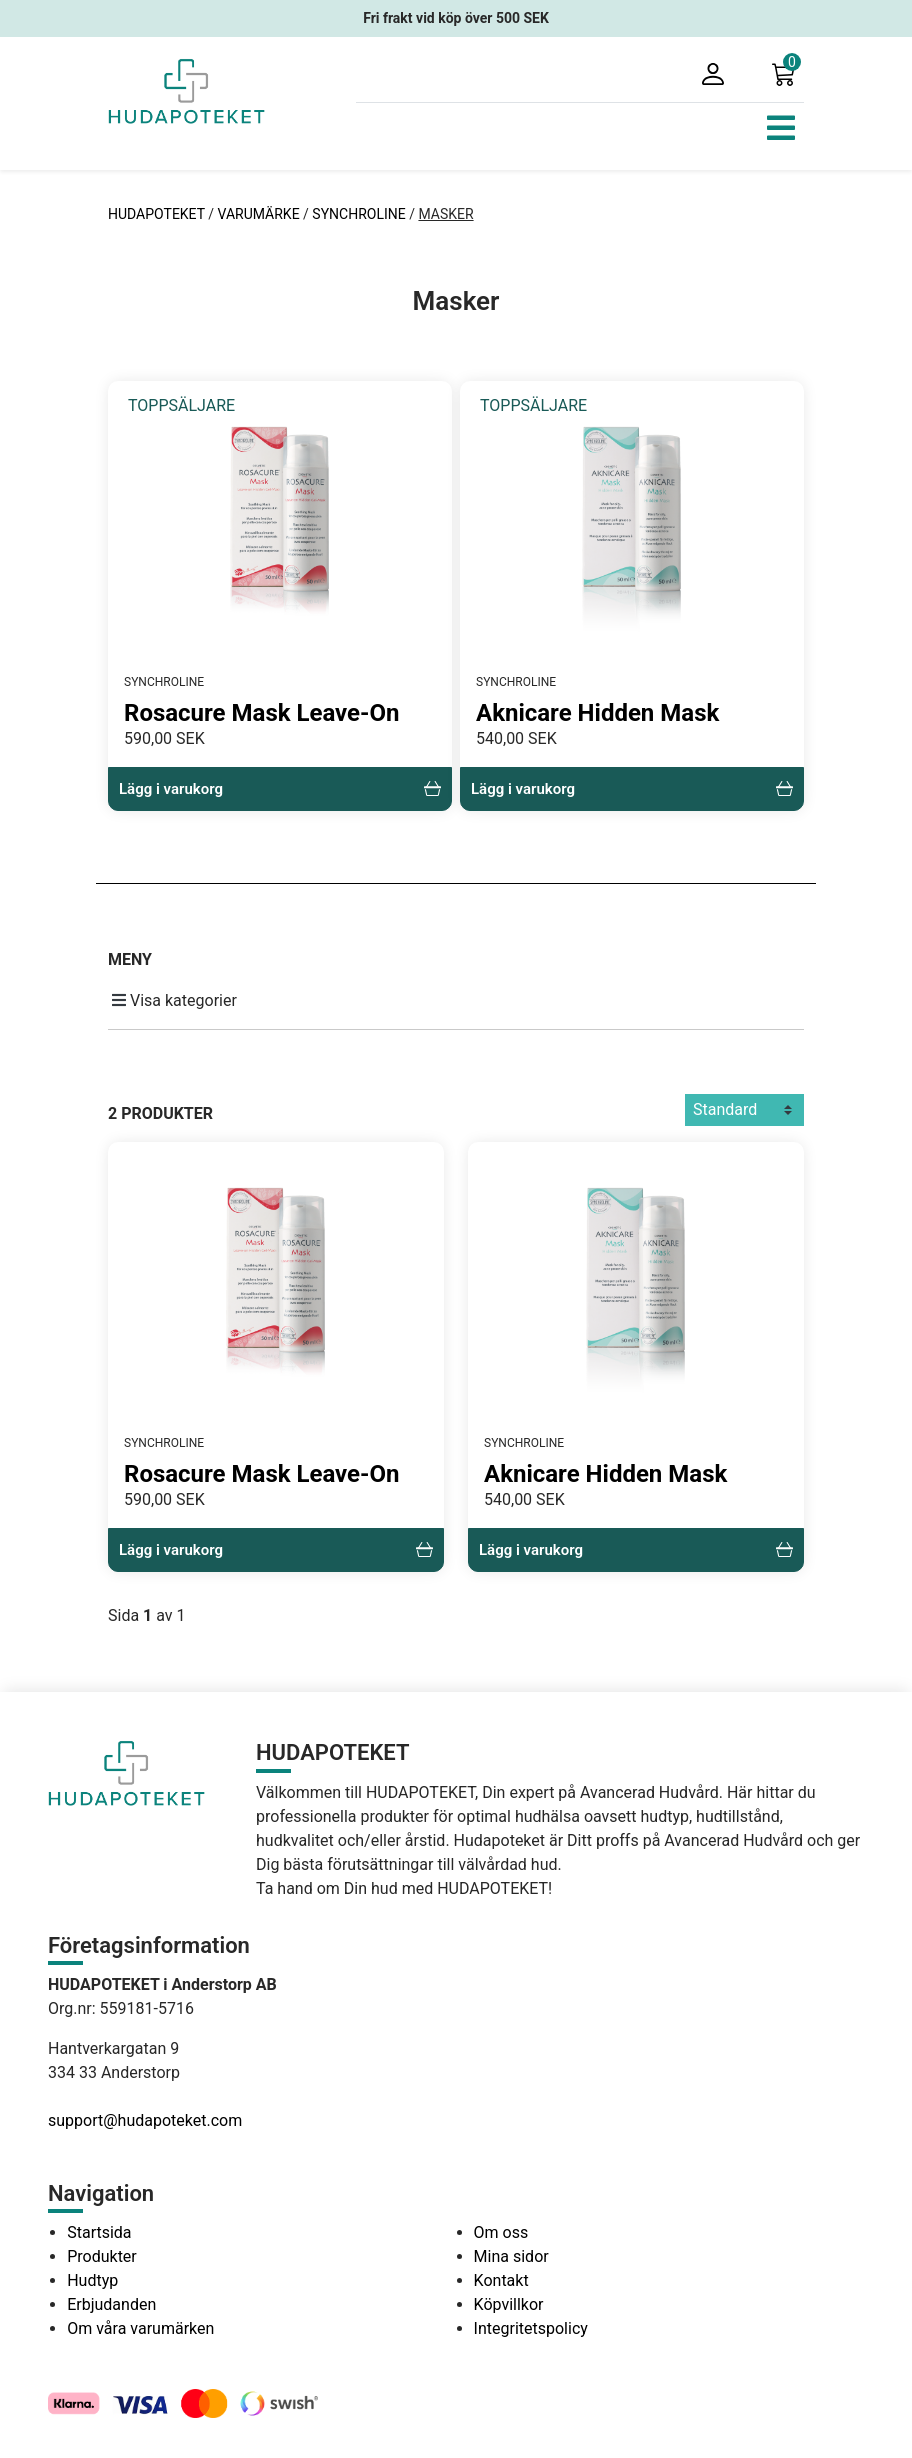  I want to click on [Toggle navigation], so click(781, 128).